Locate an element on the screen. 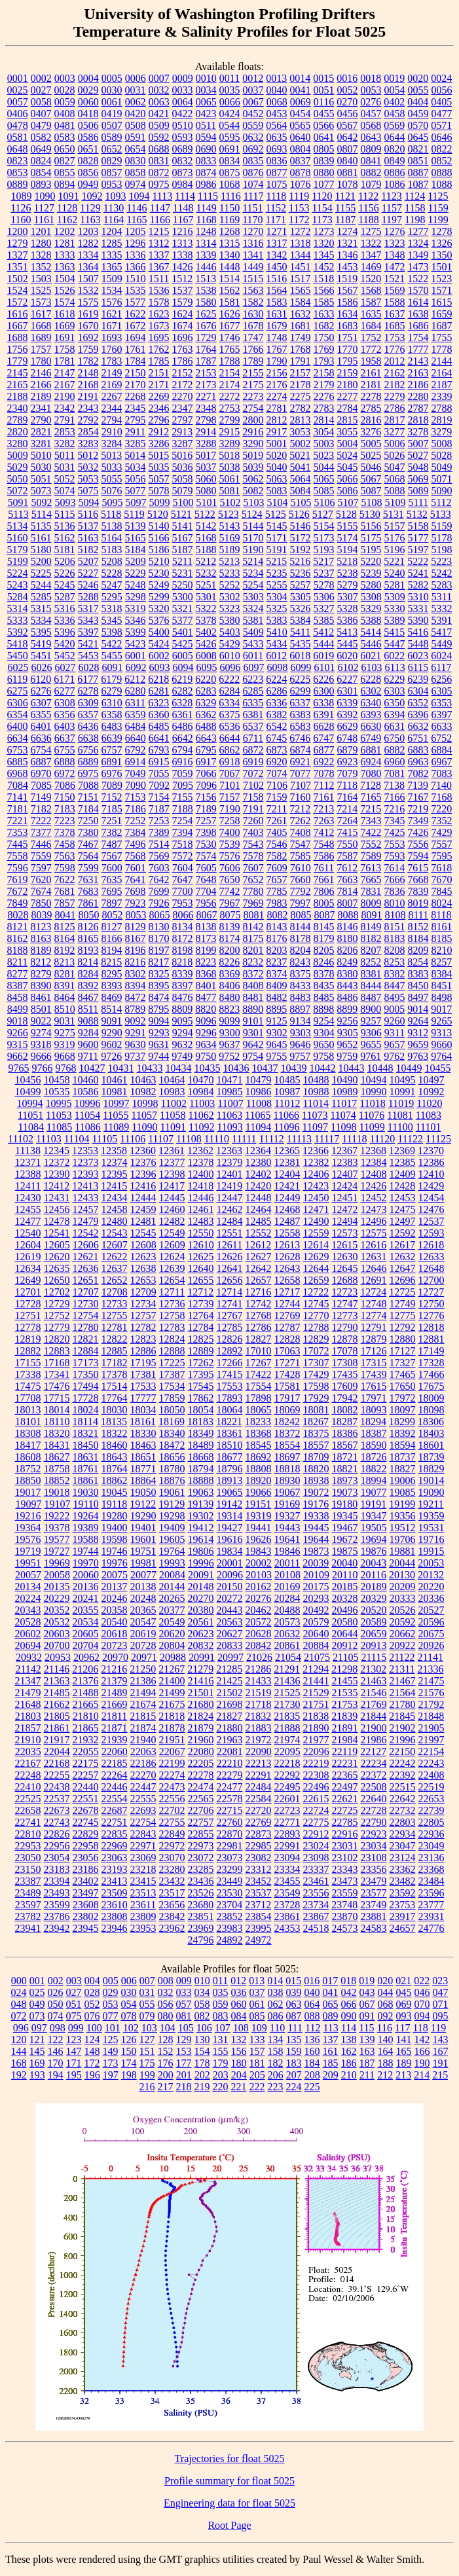  10995 is located at coordinates (58, 1103).